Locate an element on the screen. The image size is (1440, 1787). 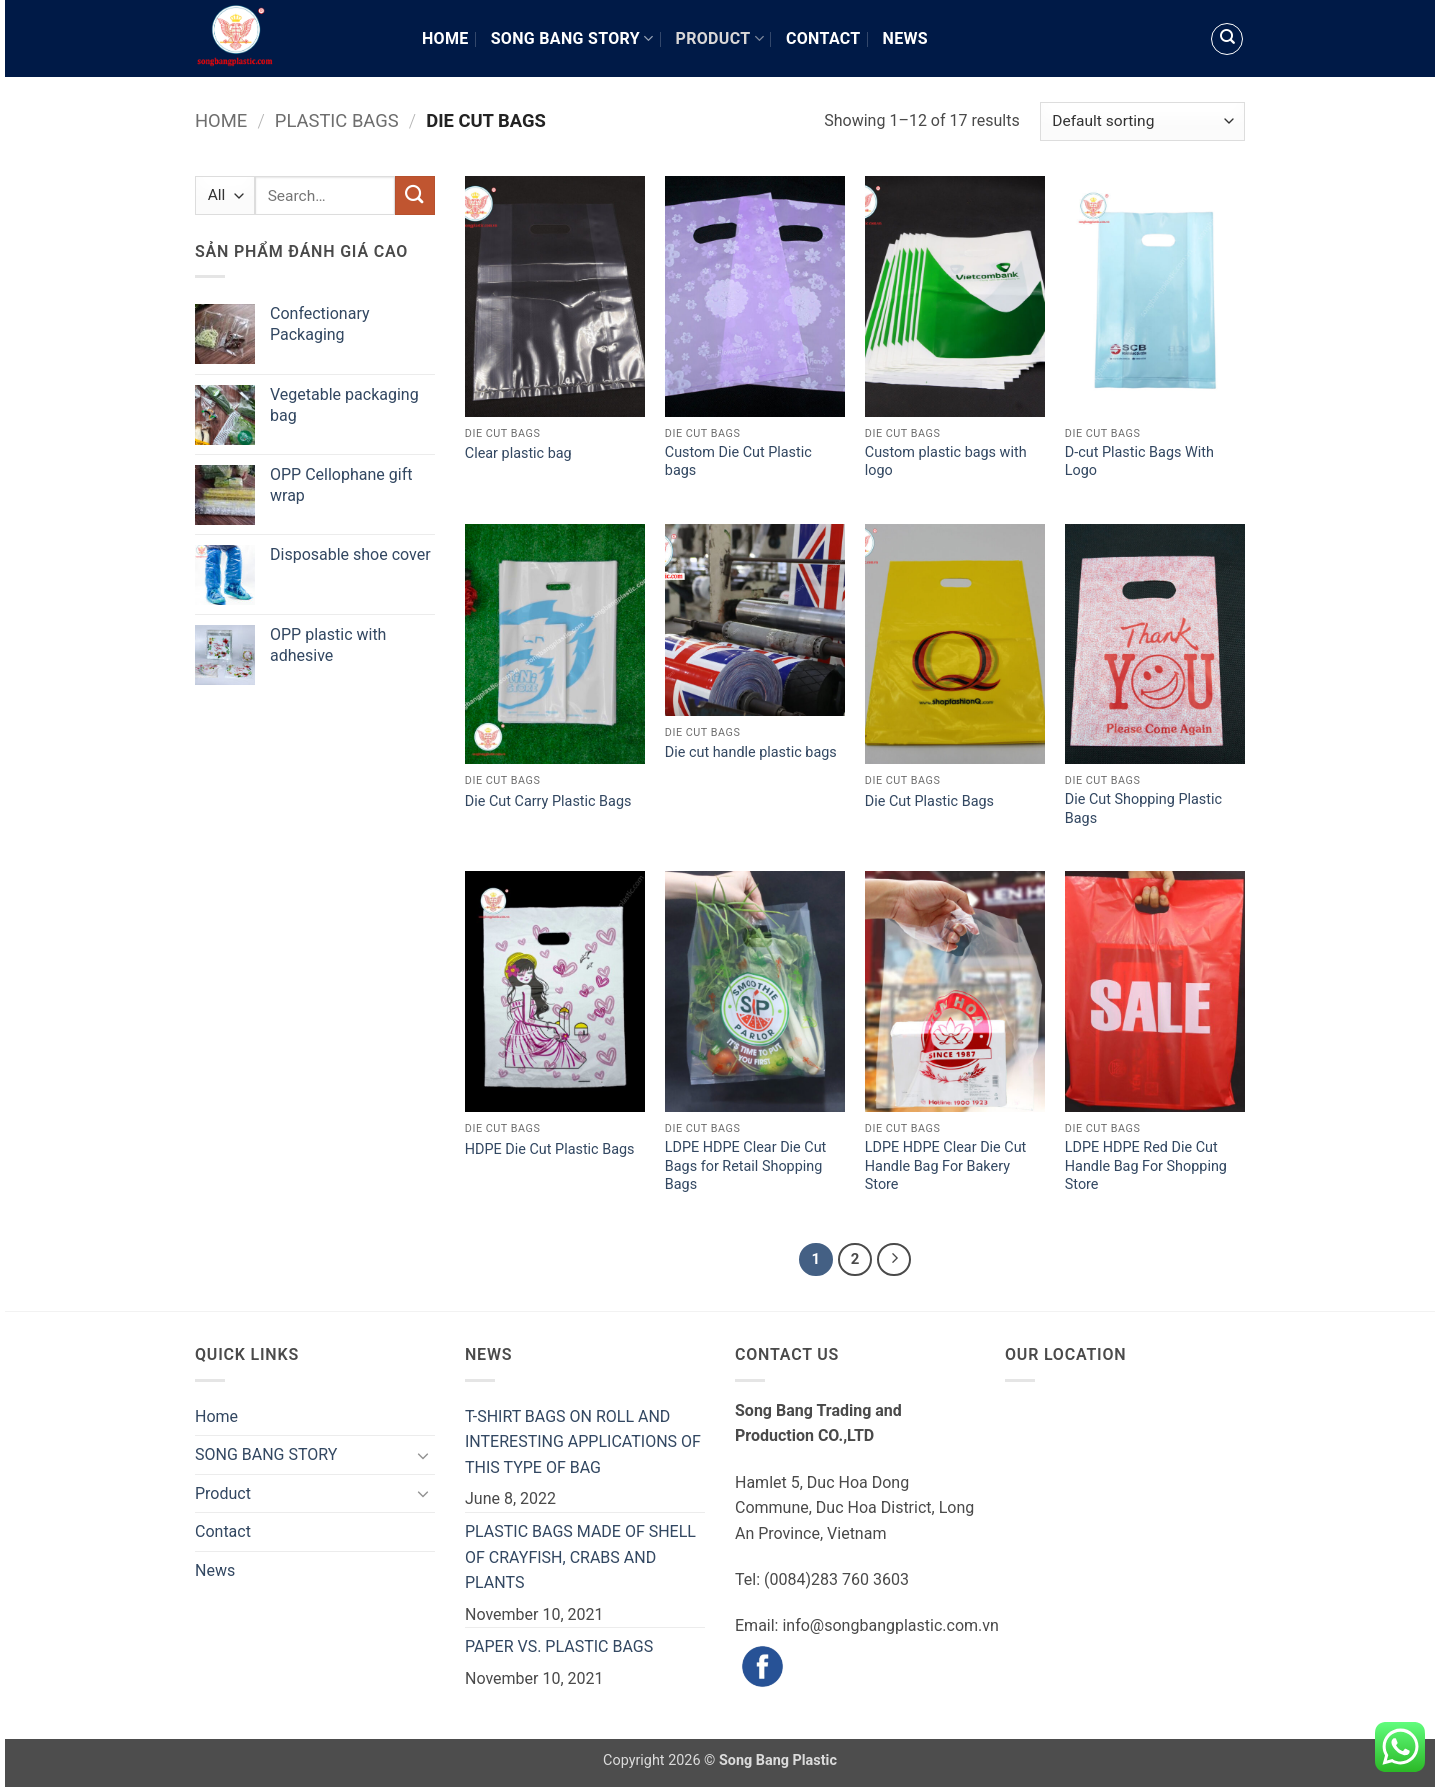
LDPE HDPE Red Die Cut Handle Bag For Shopping Store is located at coordinates (1146, 1166).